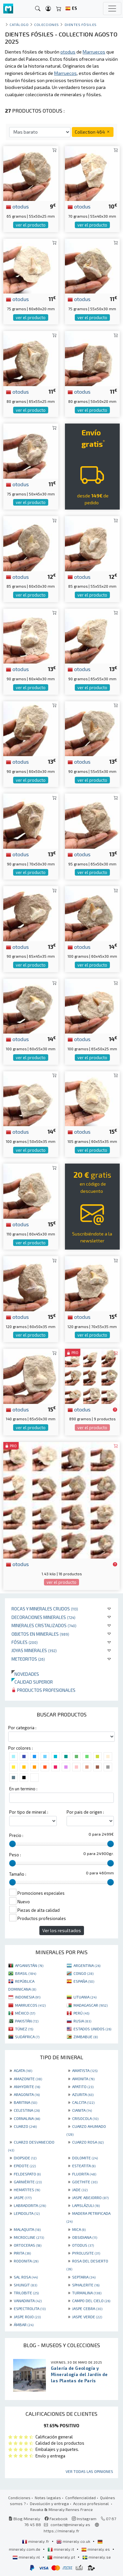 This screenshot has height=2576, width=123. I want to click on JASPE ABEJORRO, so click(90, 2197).